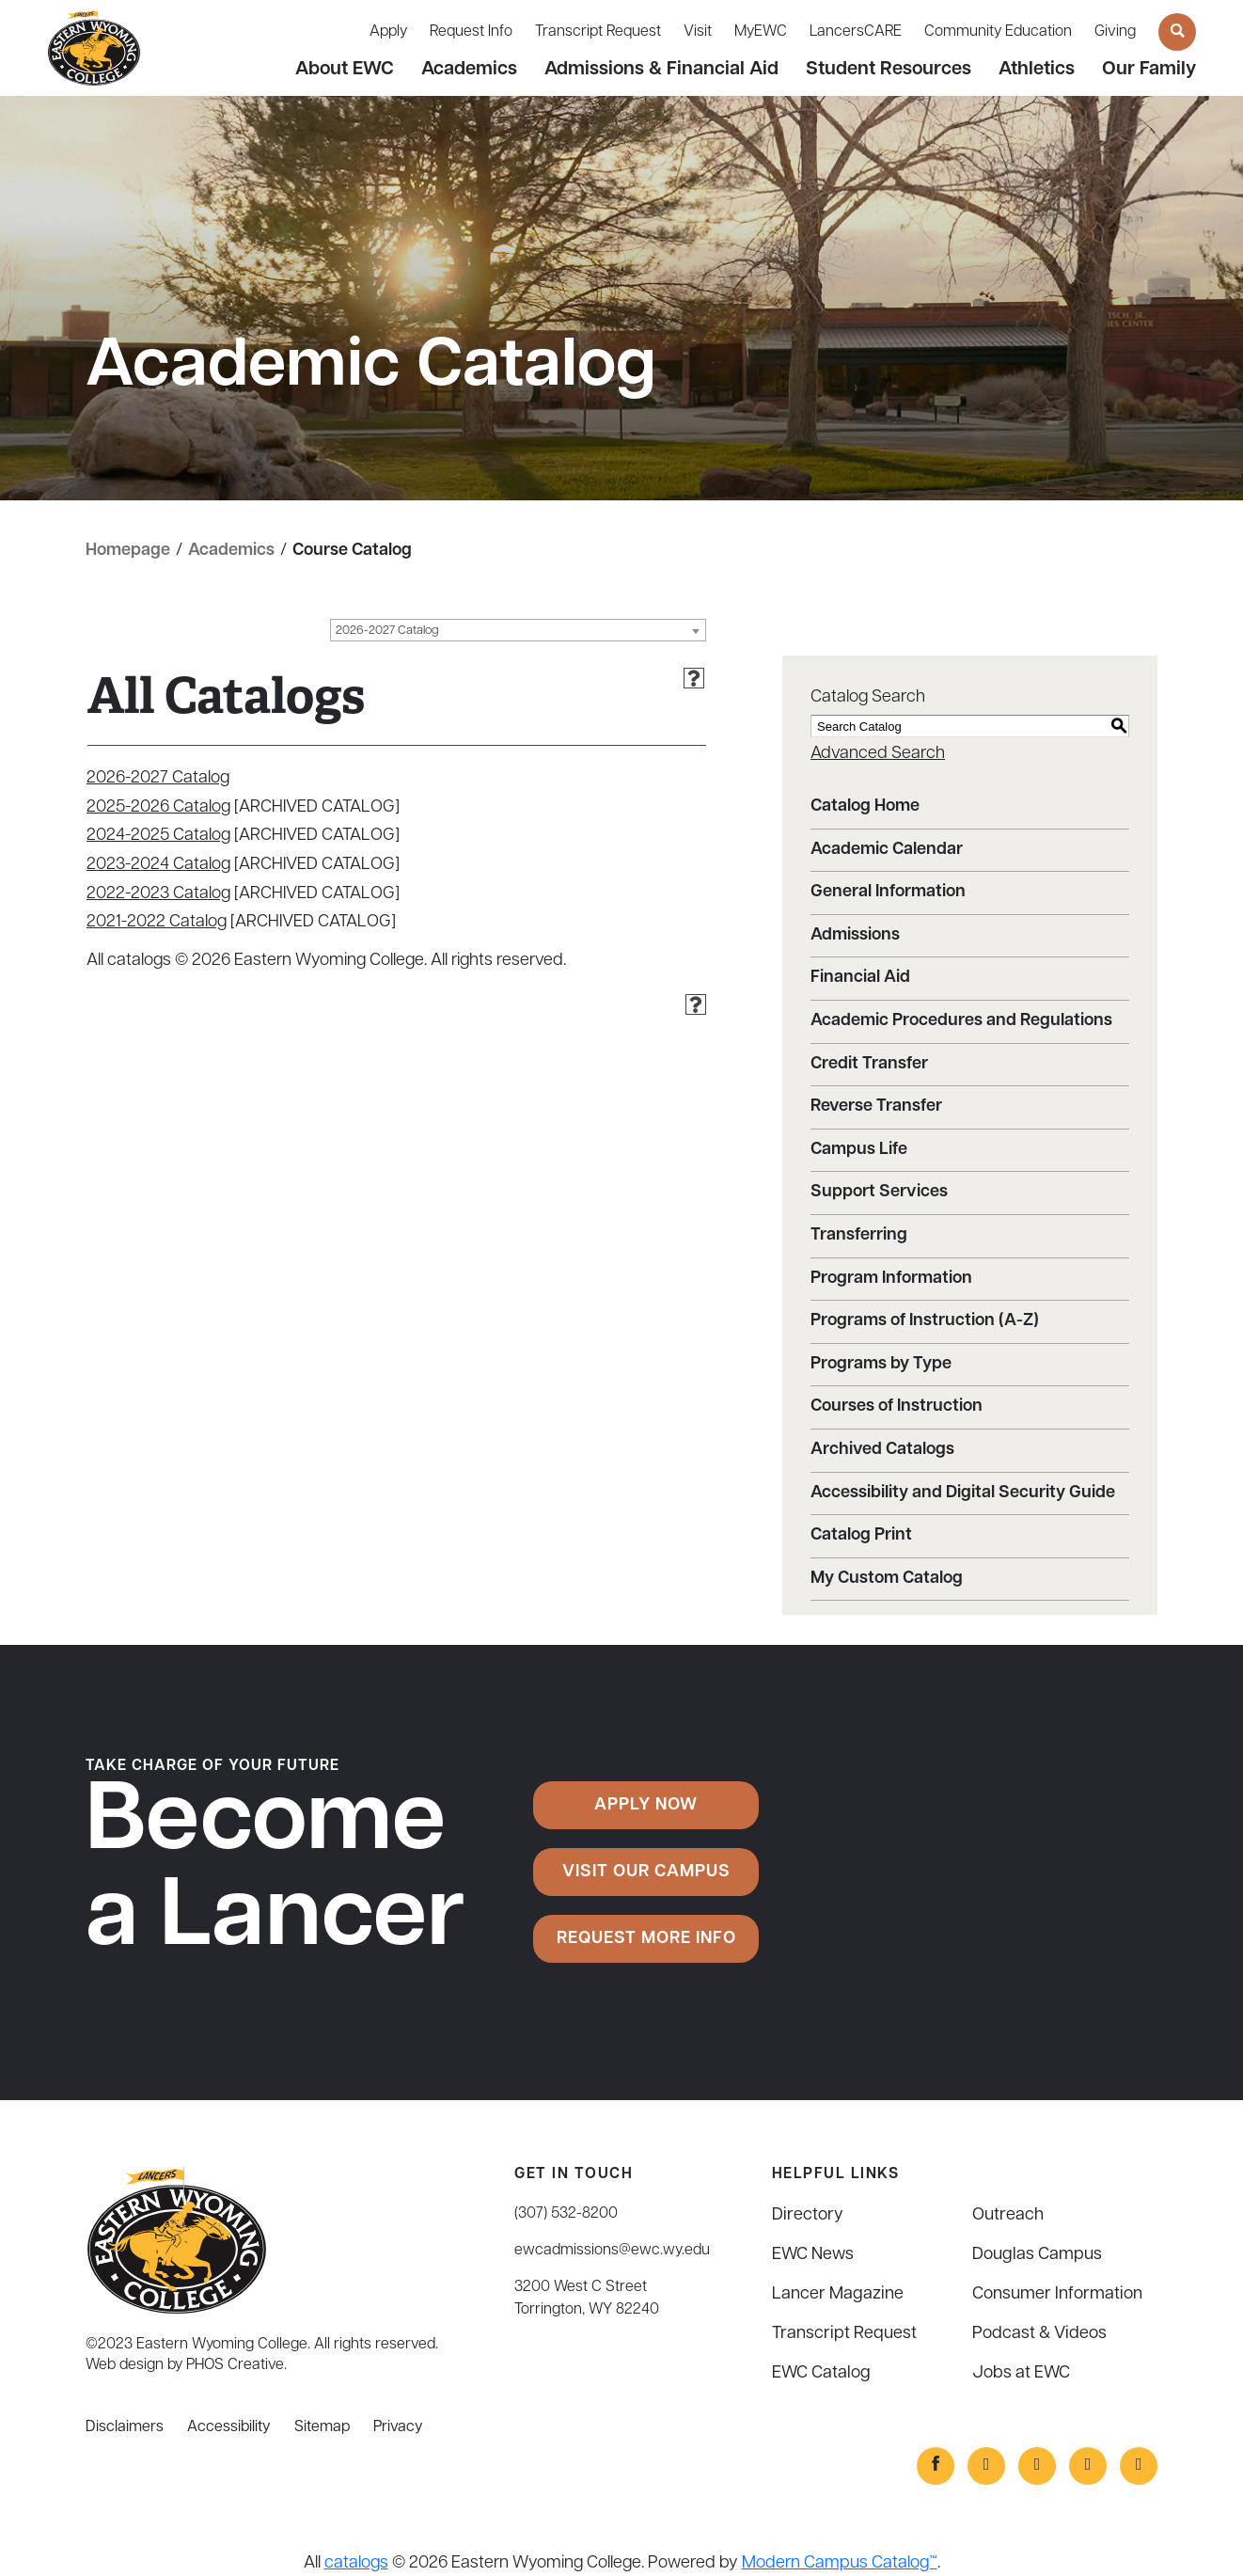 The image size is (1243, 2576). Describe the element at coordinates (877, 754) in the screenshot. I see `Advanced Search` at that location.